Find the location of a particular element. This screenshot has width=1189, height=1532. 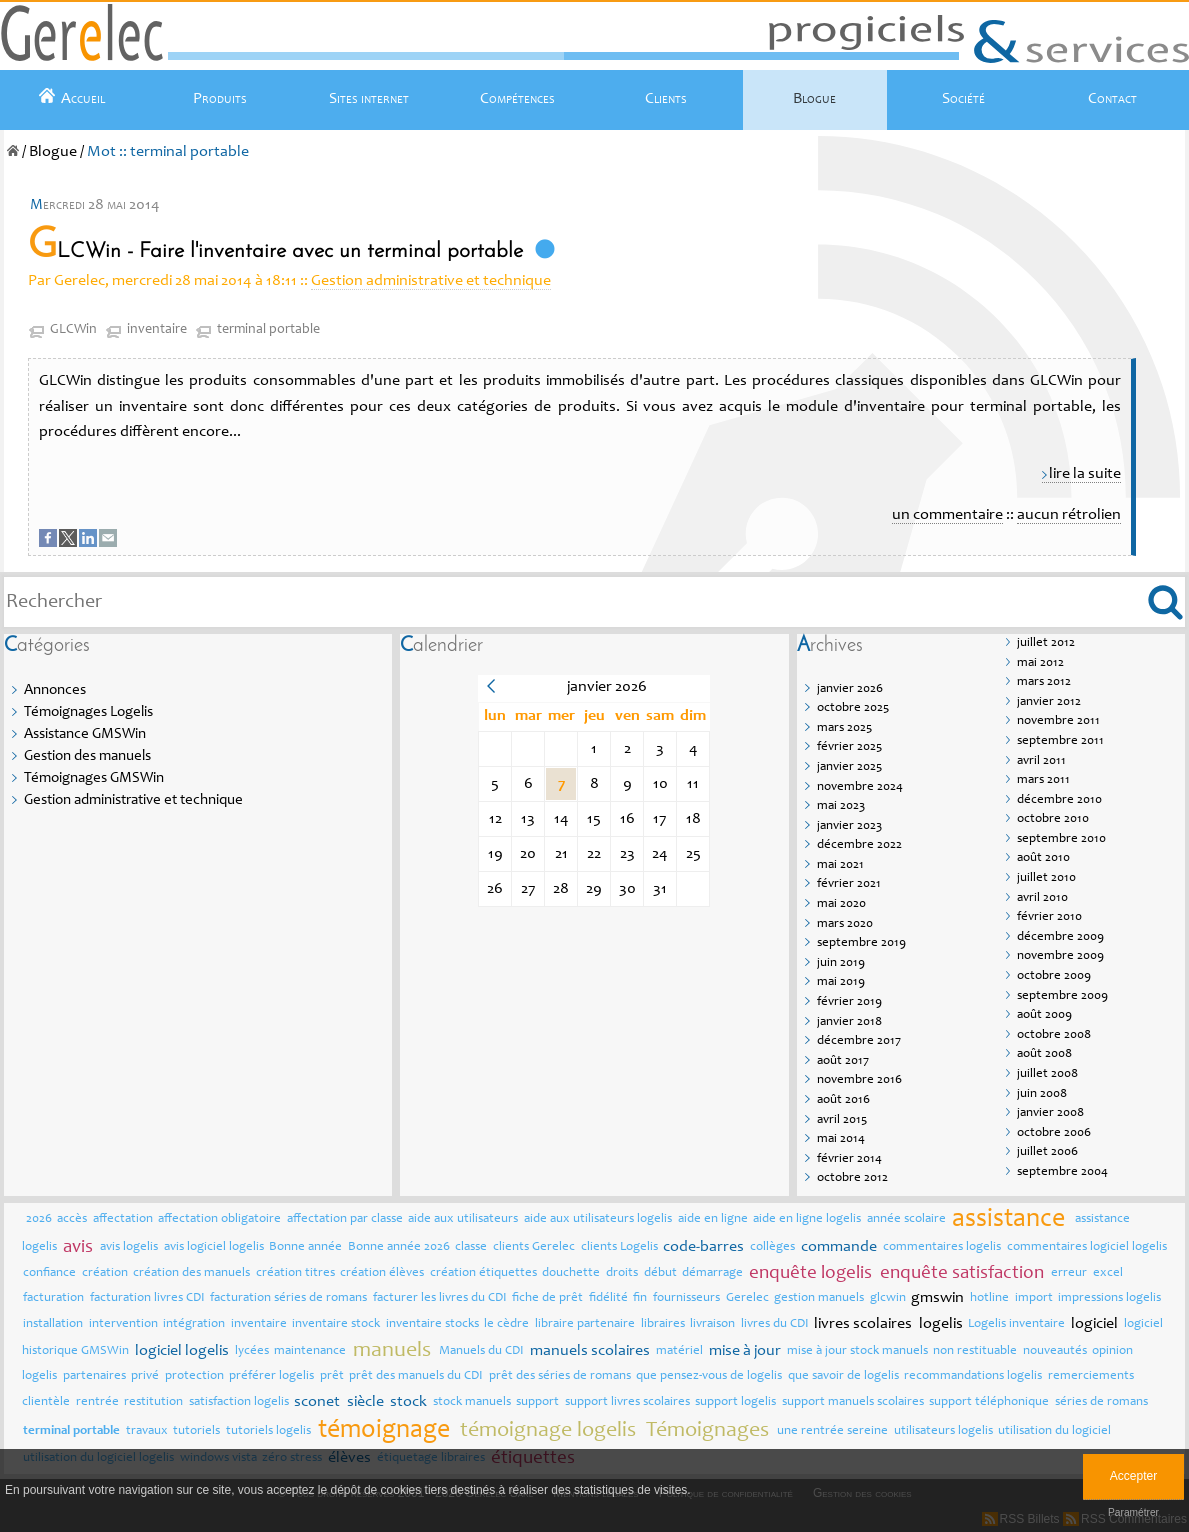

support téléphonique is located at coordinates (989, 1402).